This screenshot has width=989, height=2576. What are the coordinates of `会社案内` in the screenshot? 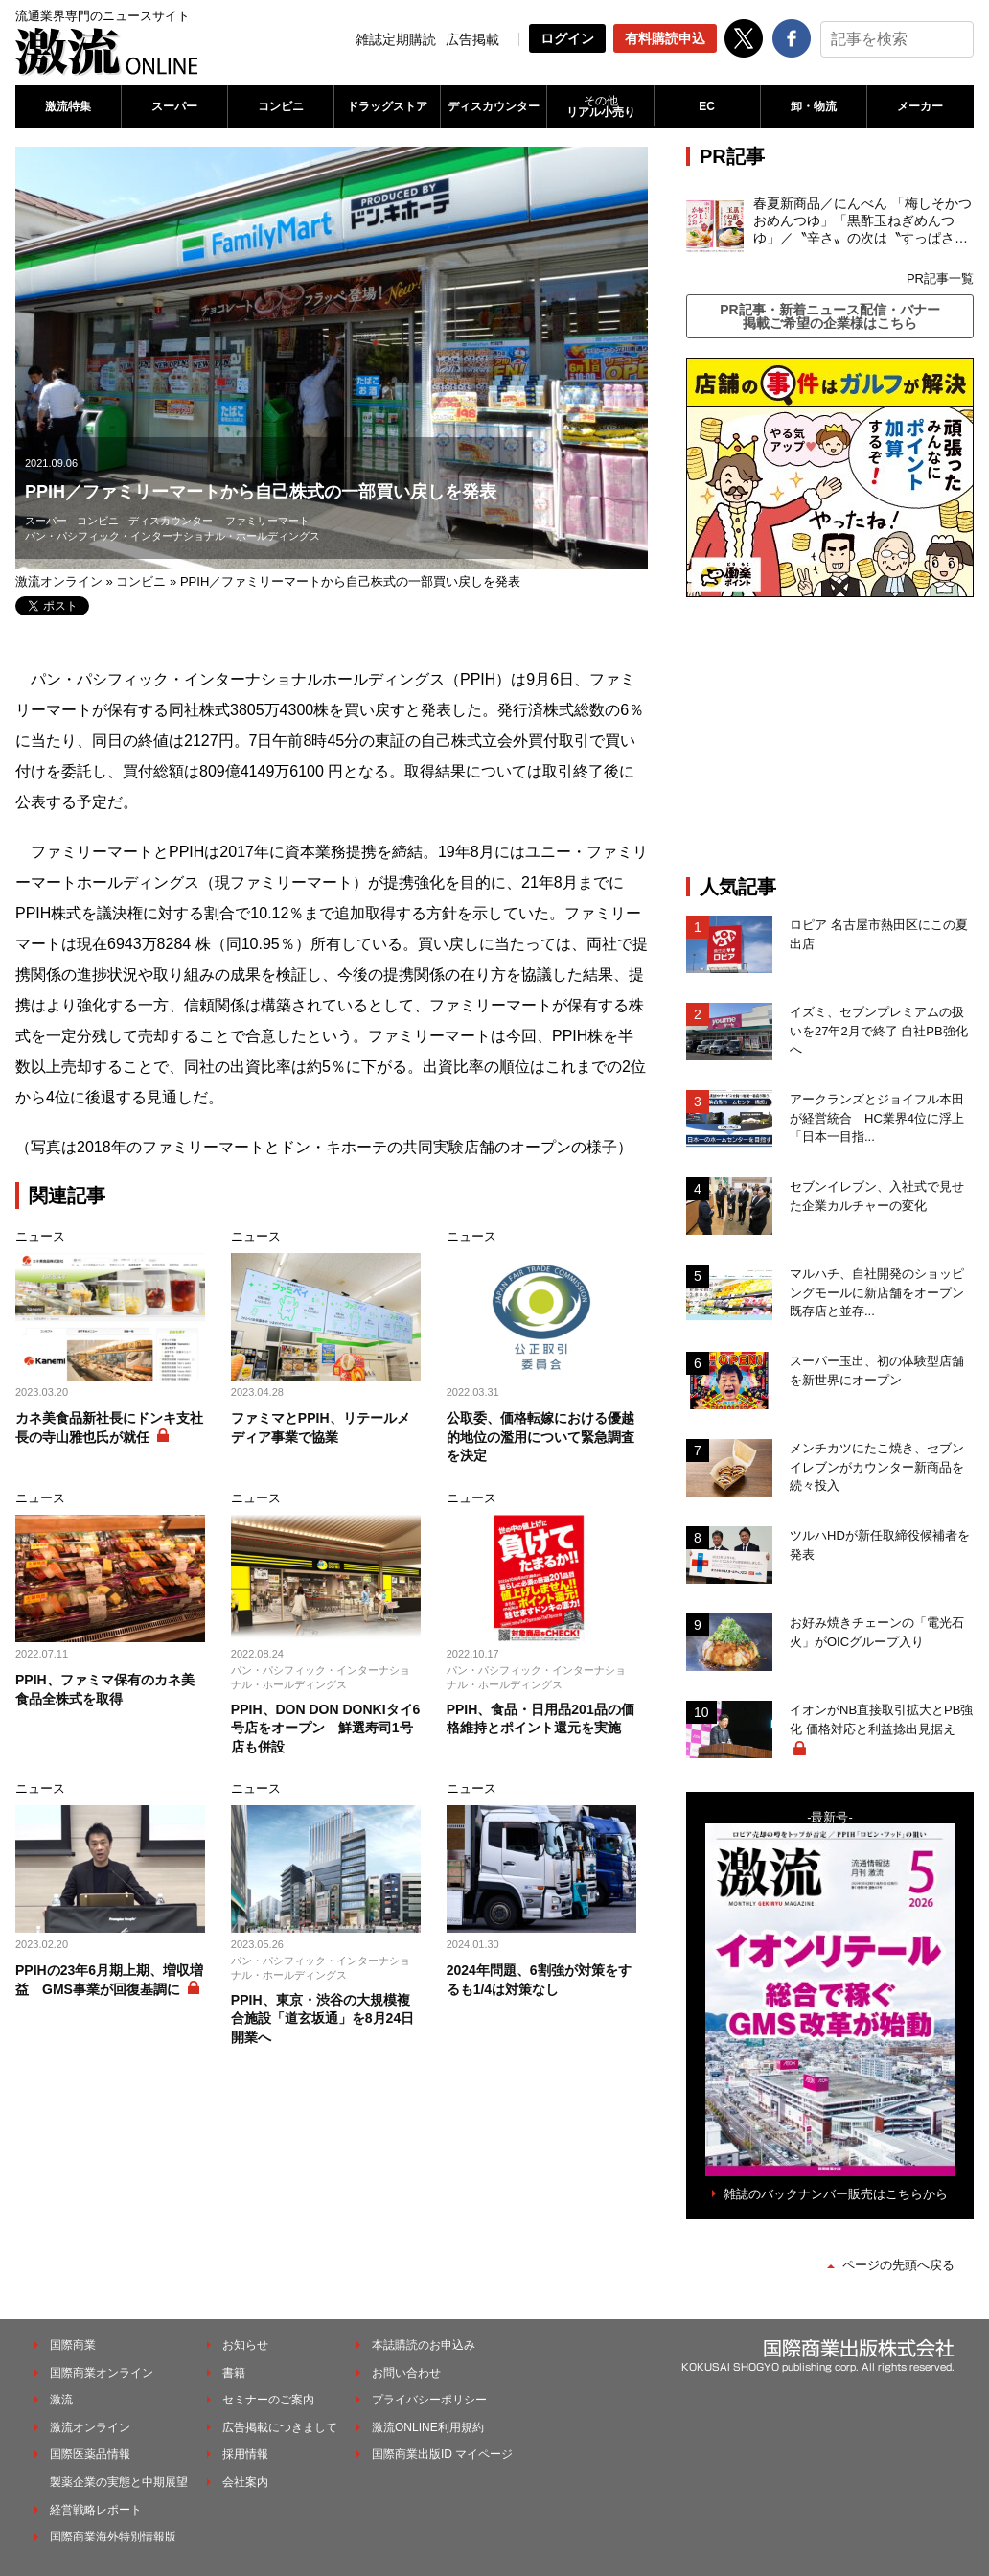 It's located at (245, 2482).